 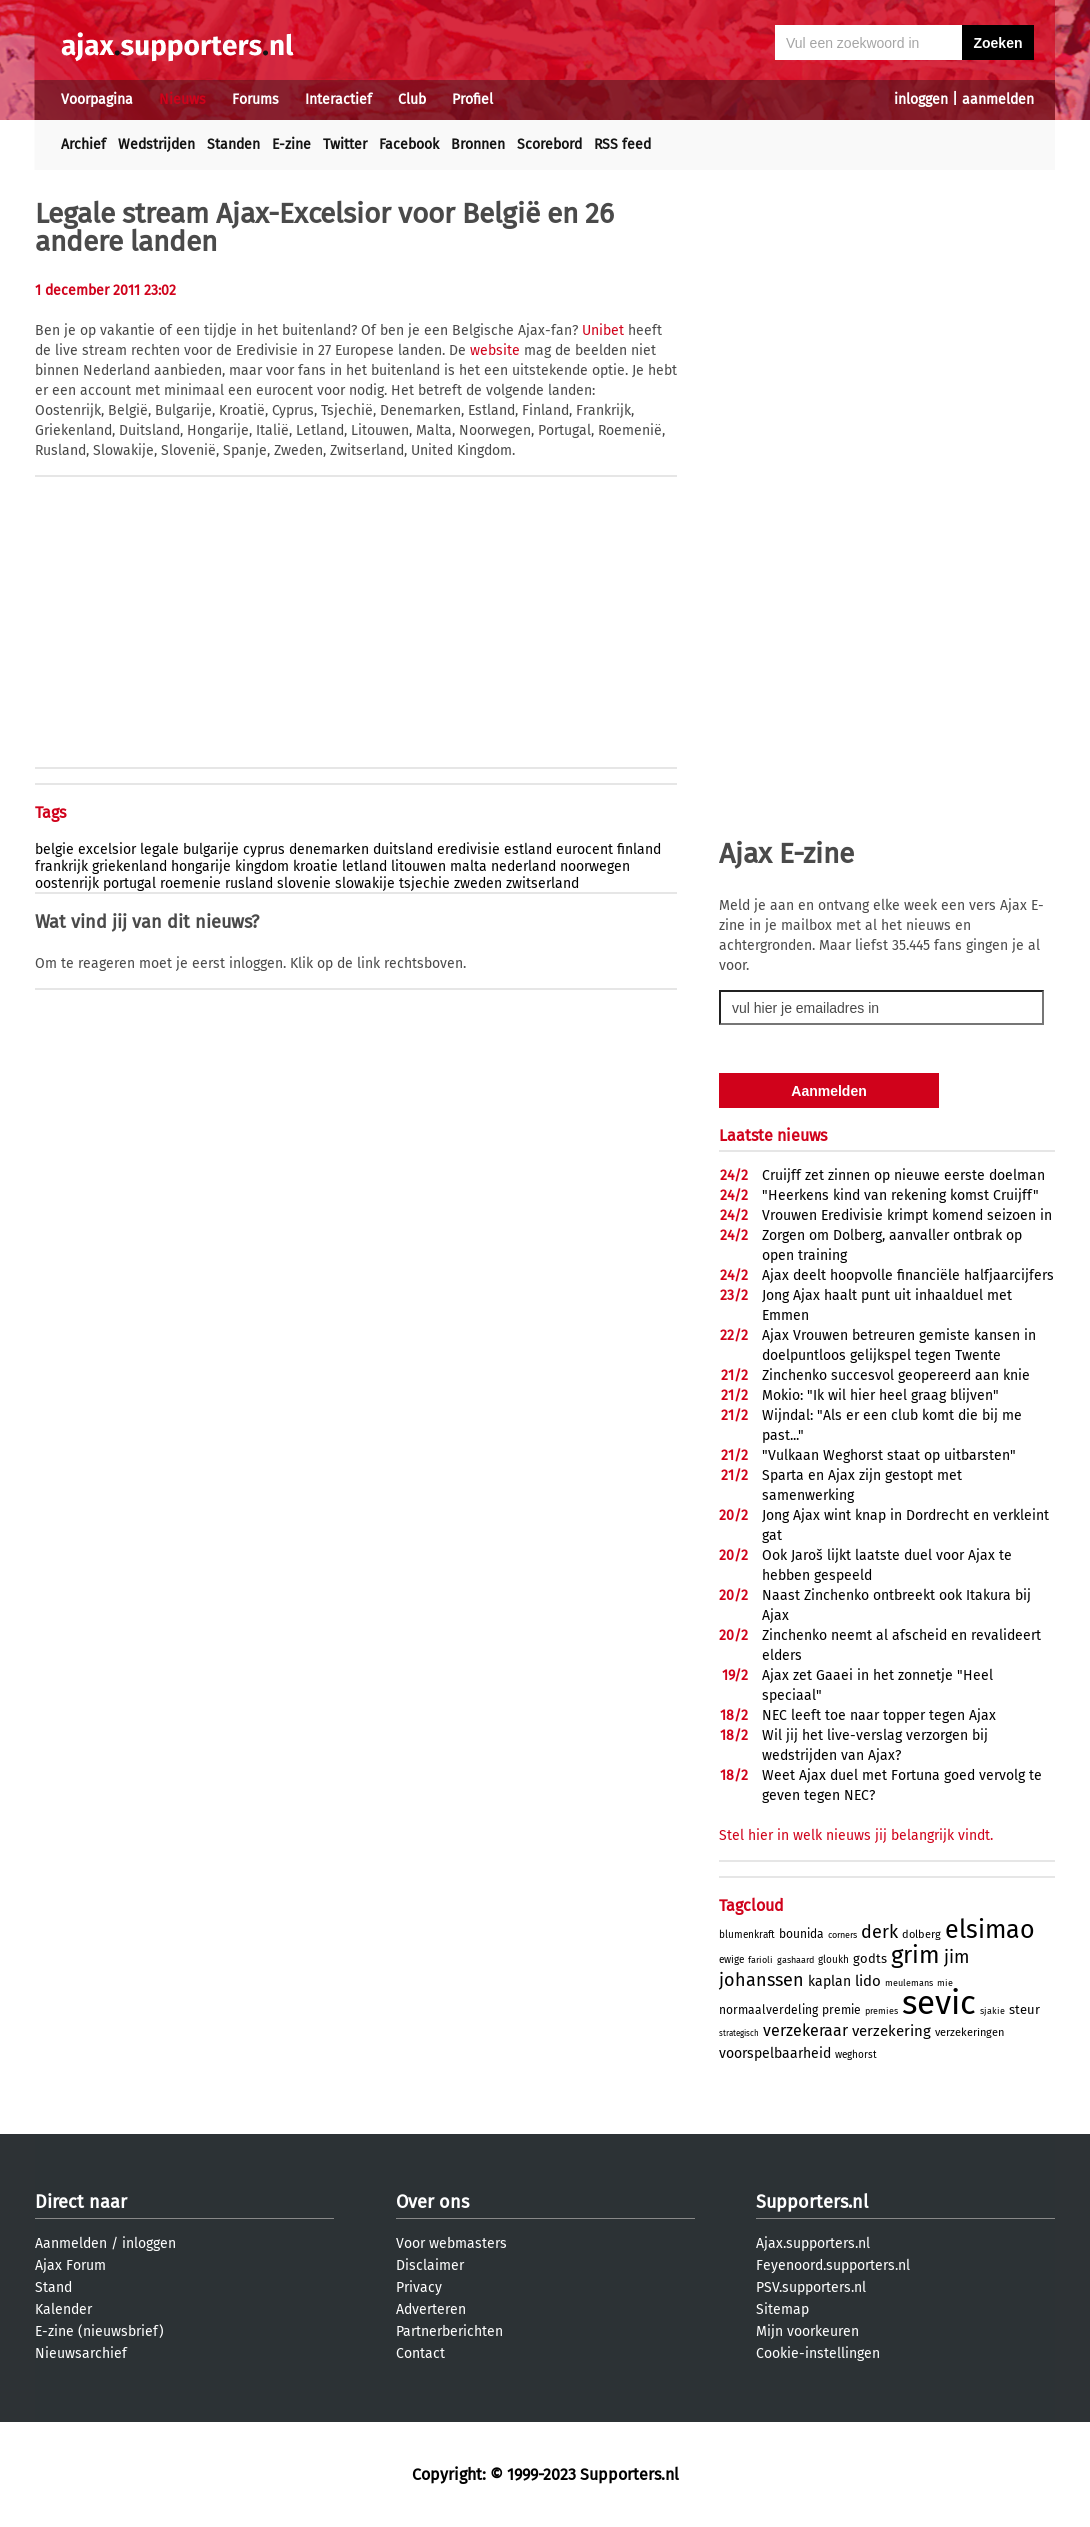 I want to click on sjakie, so click(x=992, y=2011).